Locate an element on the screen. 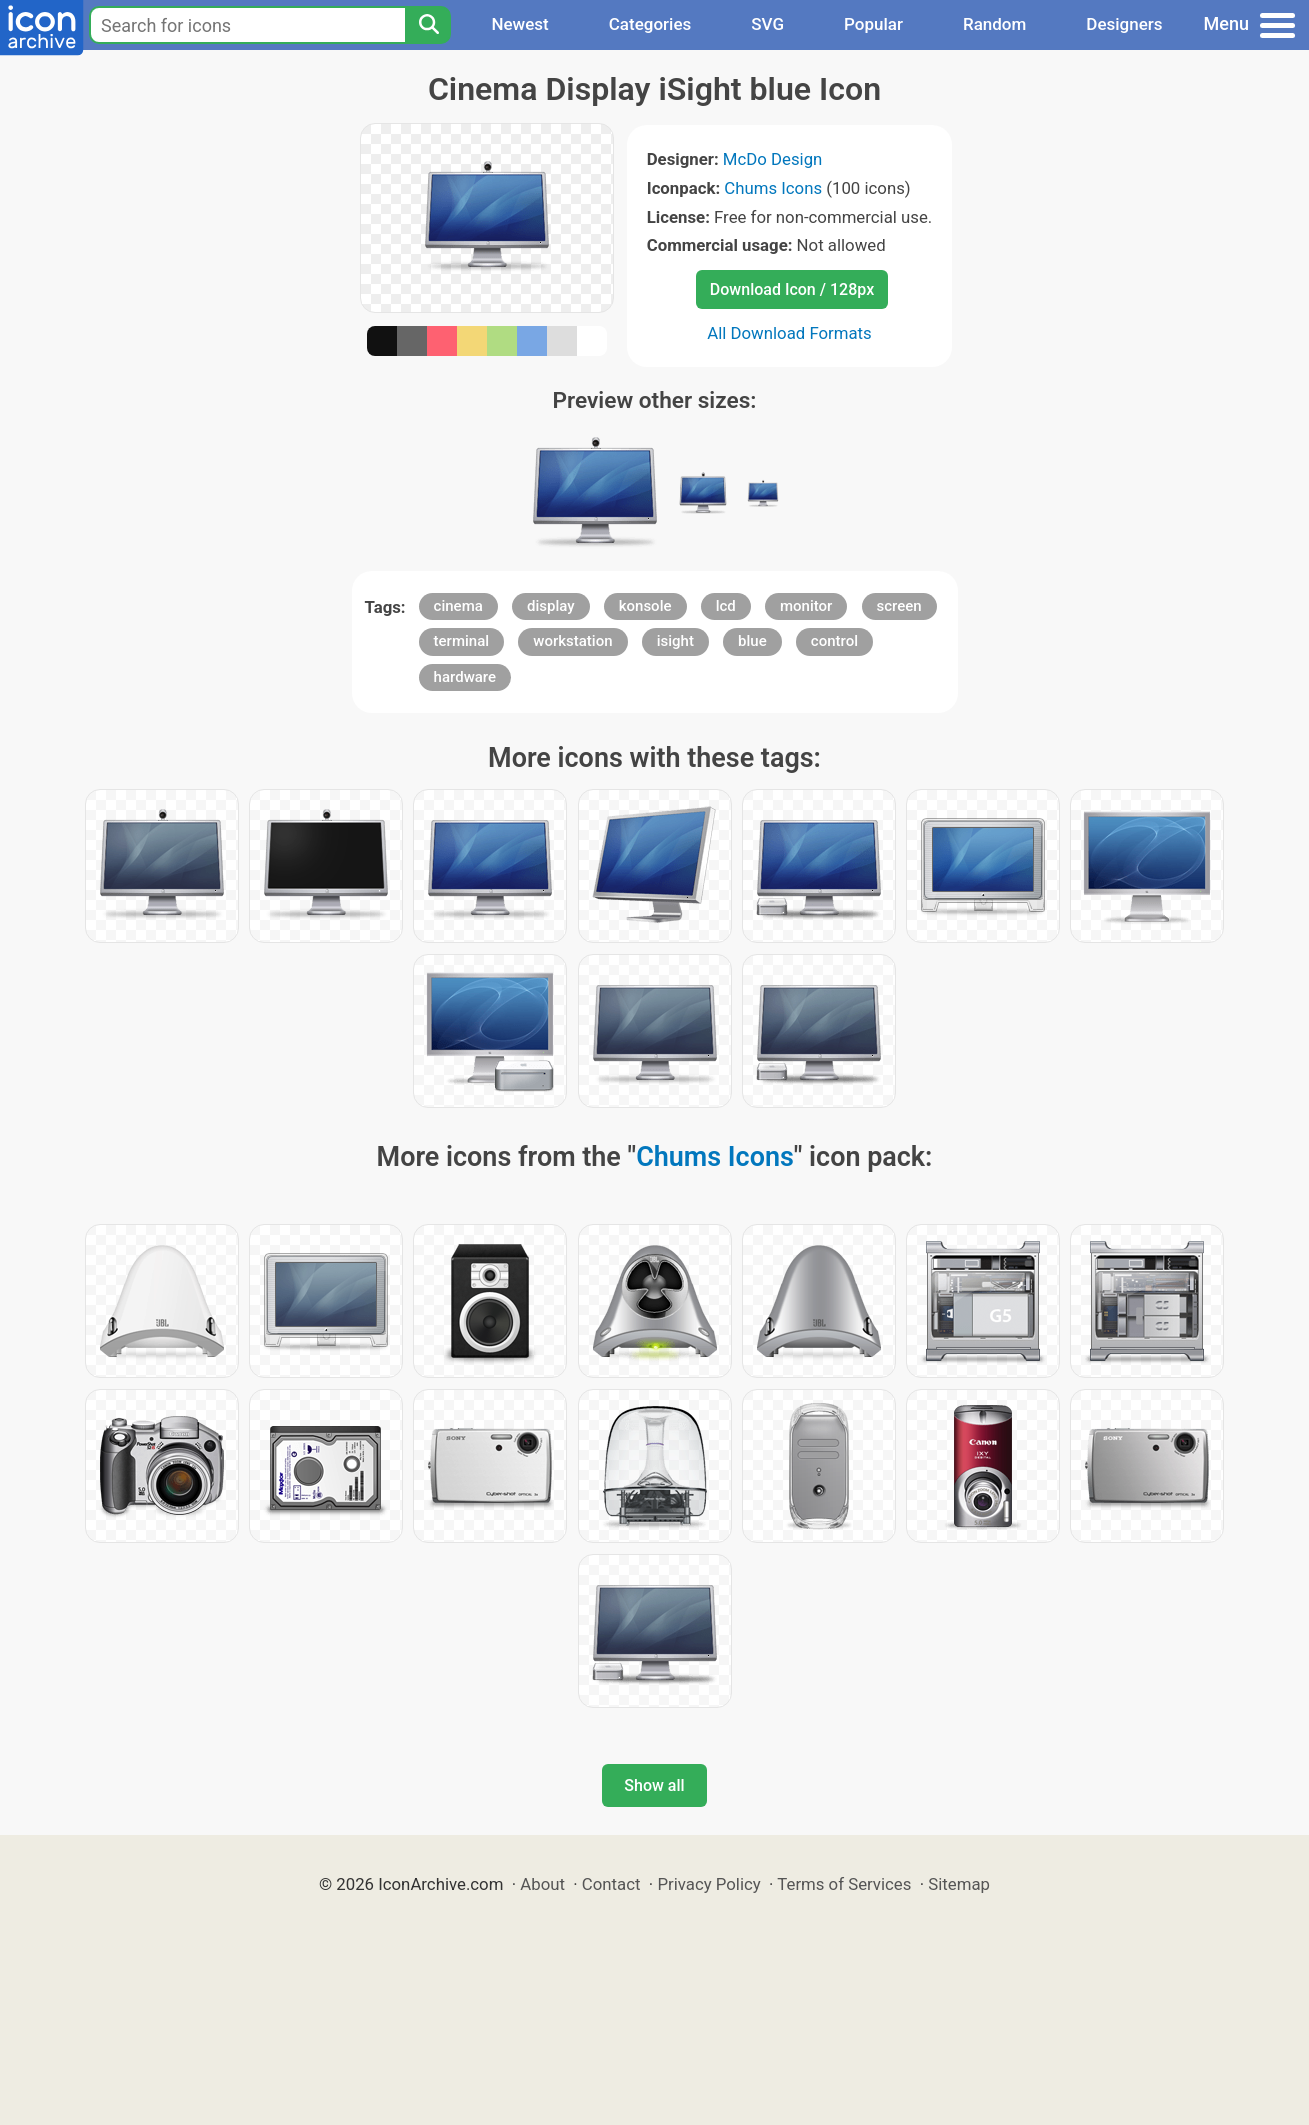  workstation is located at coordinates (572, 641).